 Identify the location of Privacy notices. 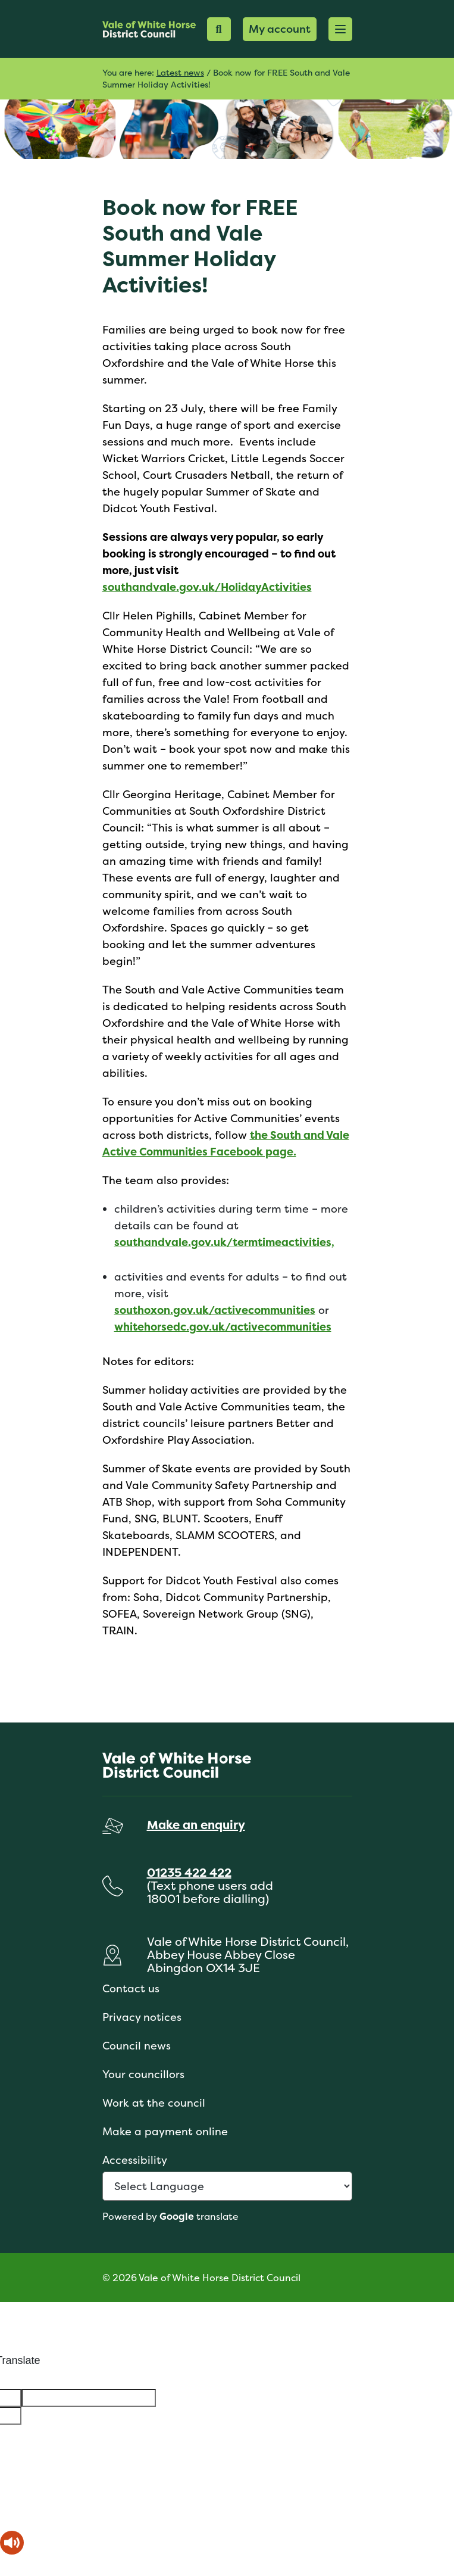
(141, 2017).